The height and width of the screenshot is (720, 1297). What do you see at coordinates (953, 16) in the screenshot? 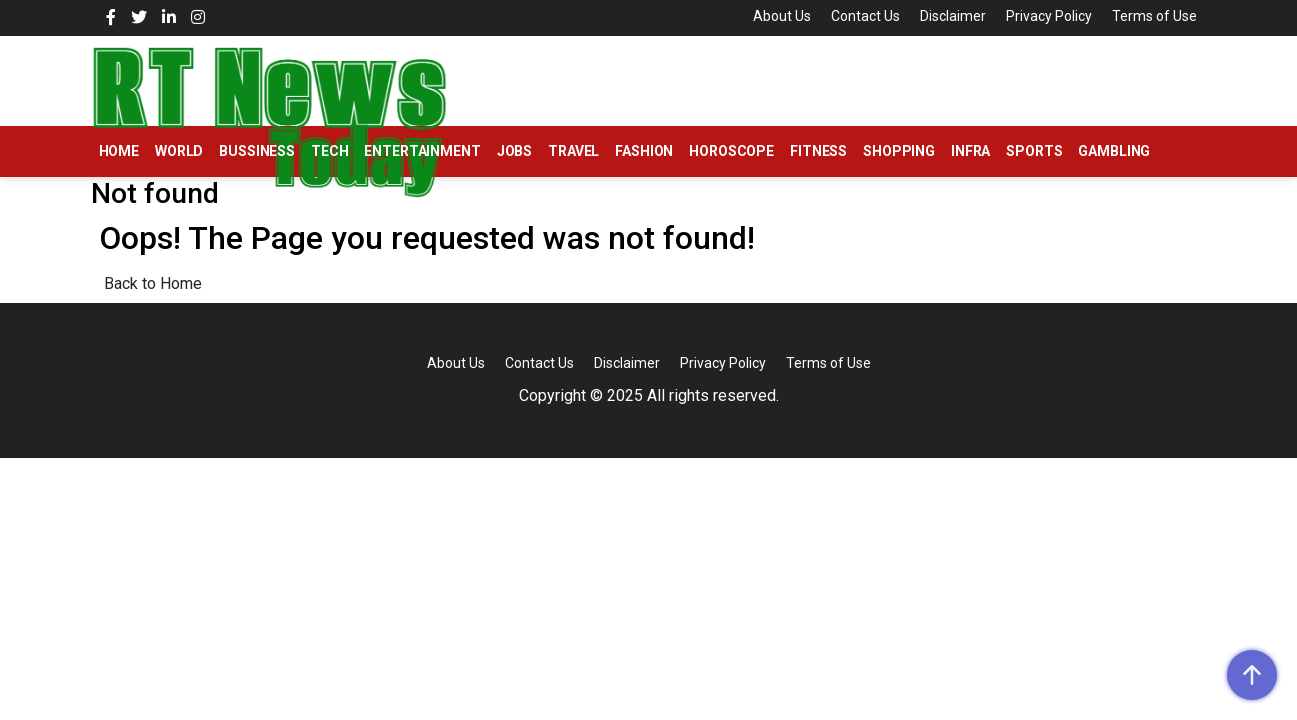
I see `Disclaimer` at bounding box center [953, 16].